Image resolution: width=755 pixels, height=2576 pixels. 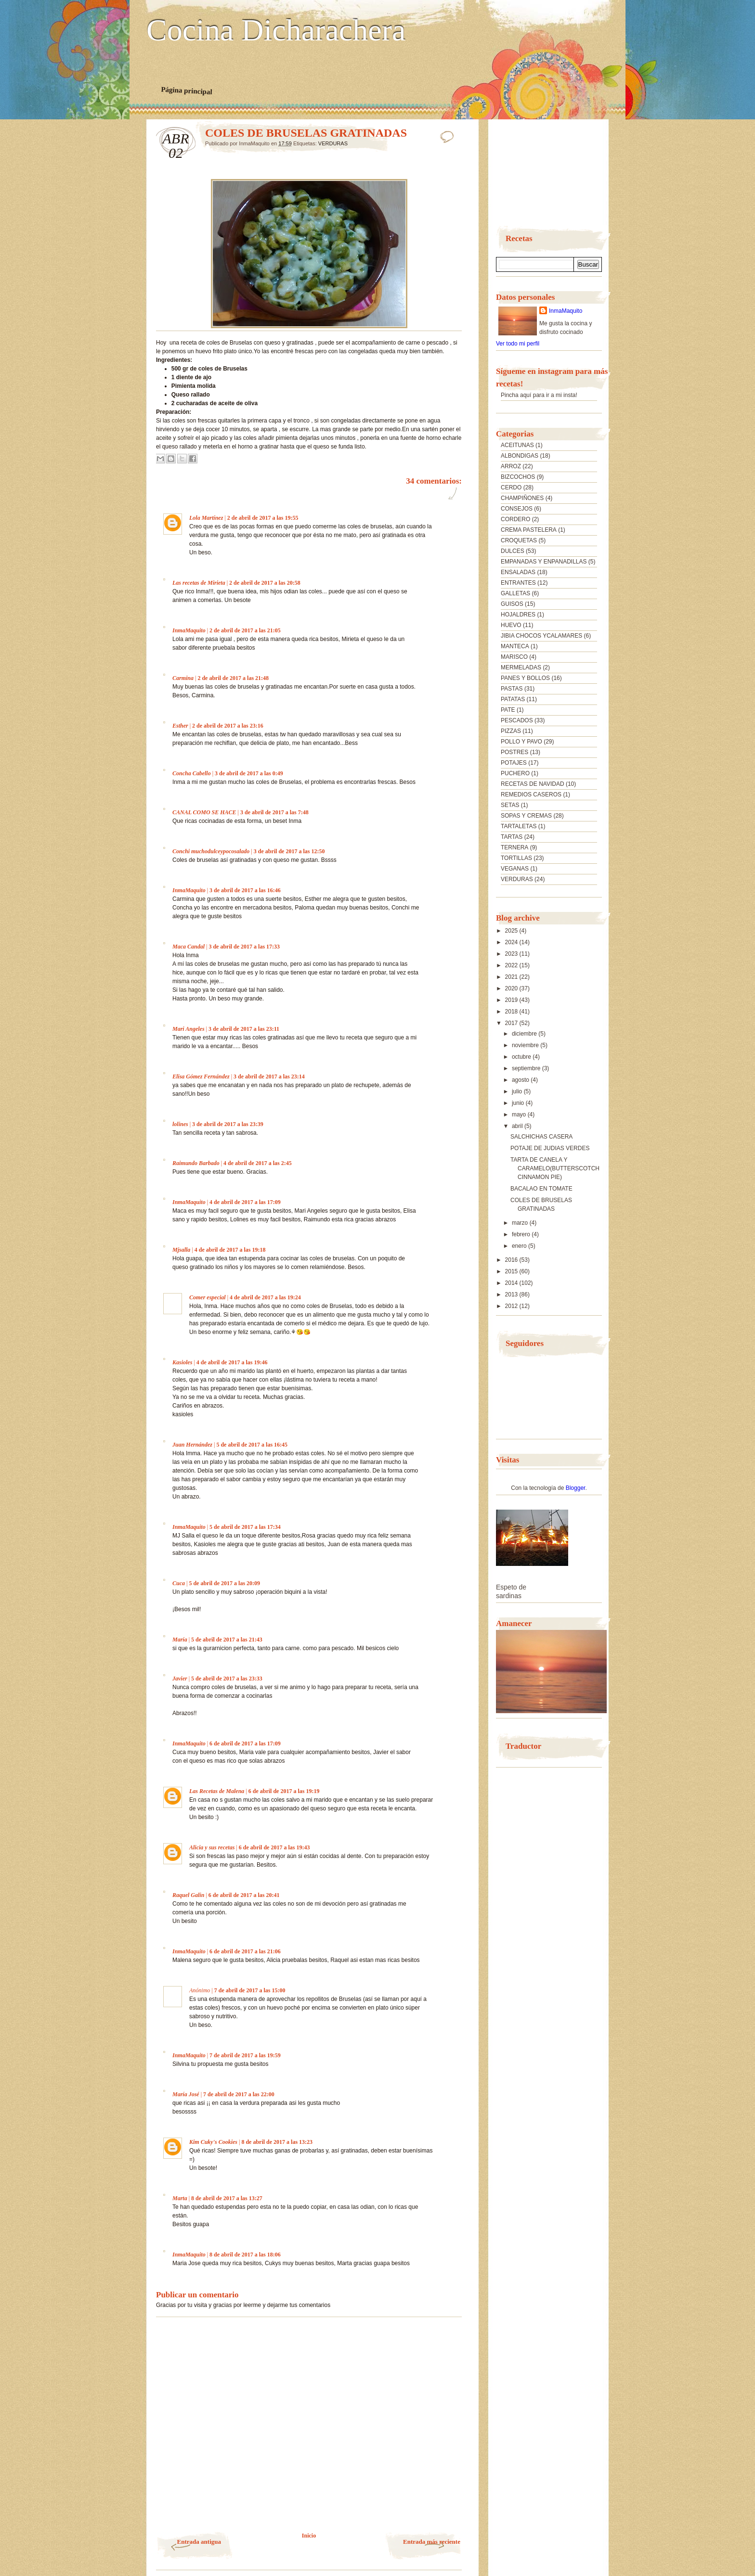 I want to click on Raimundo Barbado, so click(x=196, y=1163).